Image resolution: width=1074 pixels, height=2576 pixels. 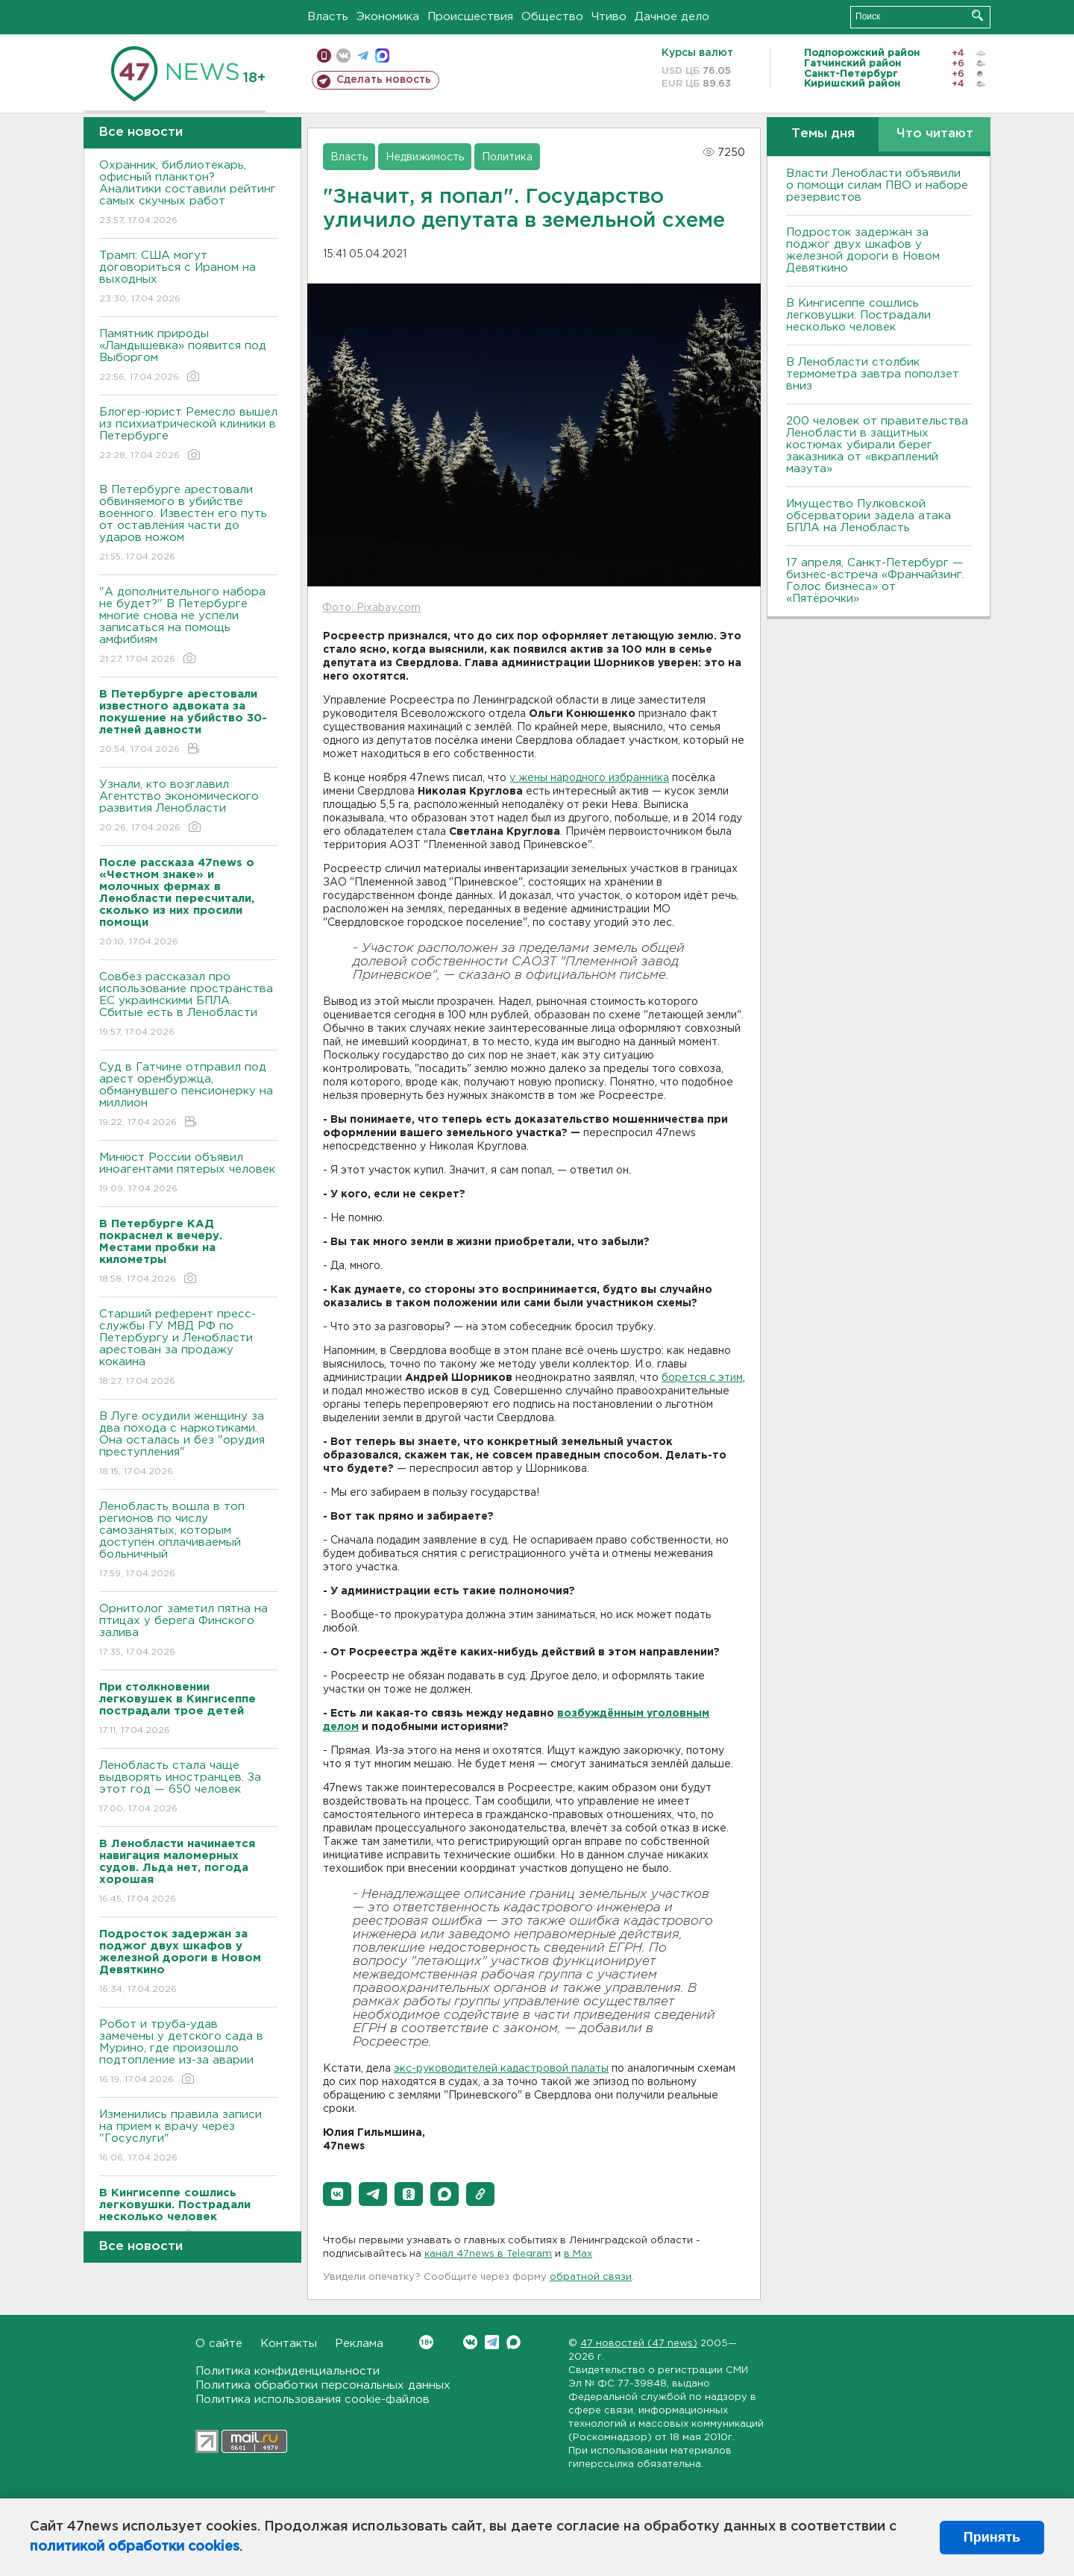 What do you see at coordinates (470, 17) in the screenshot?
I see `Происшествия` at bounding box center [470, 17].